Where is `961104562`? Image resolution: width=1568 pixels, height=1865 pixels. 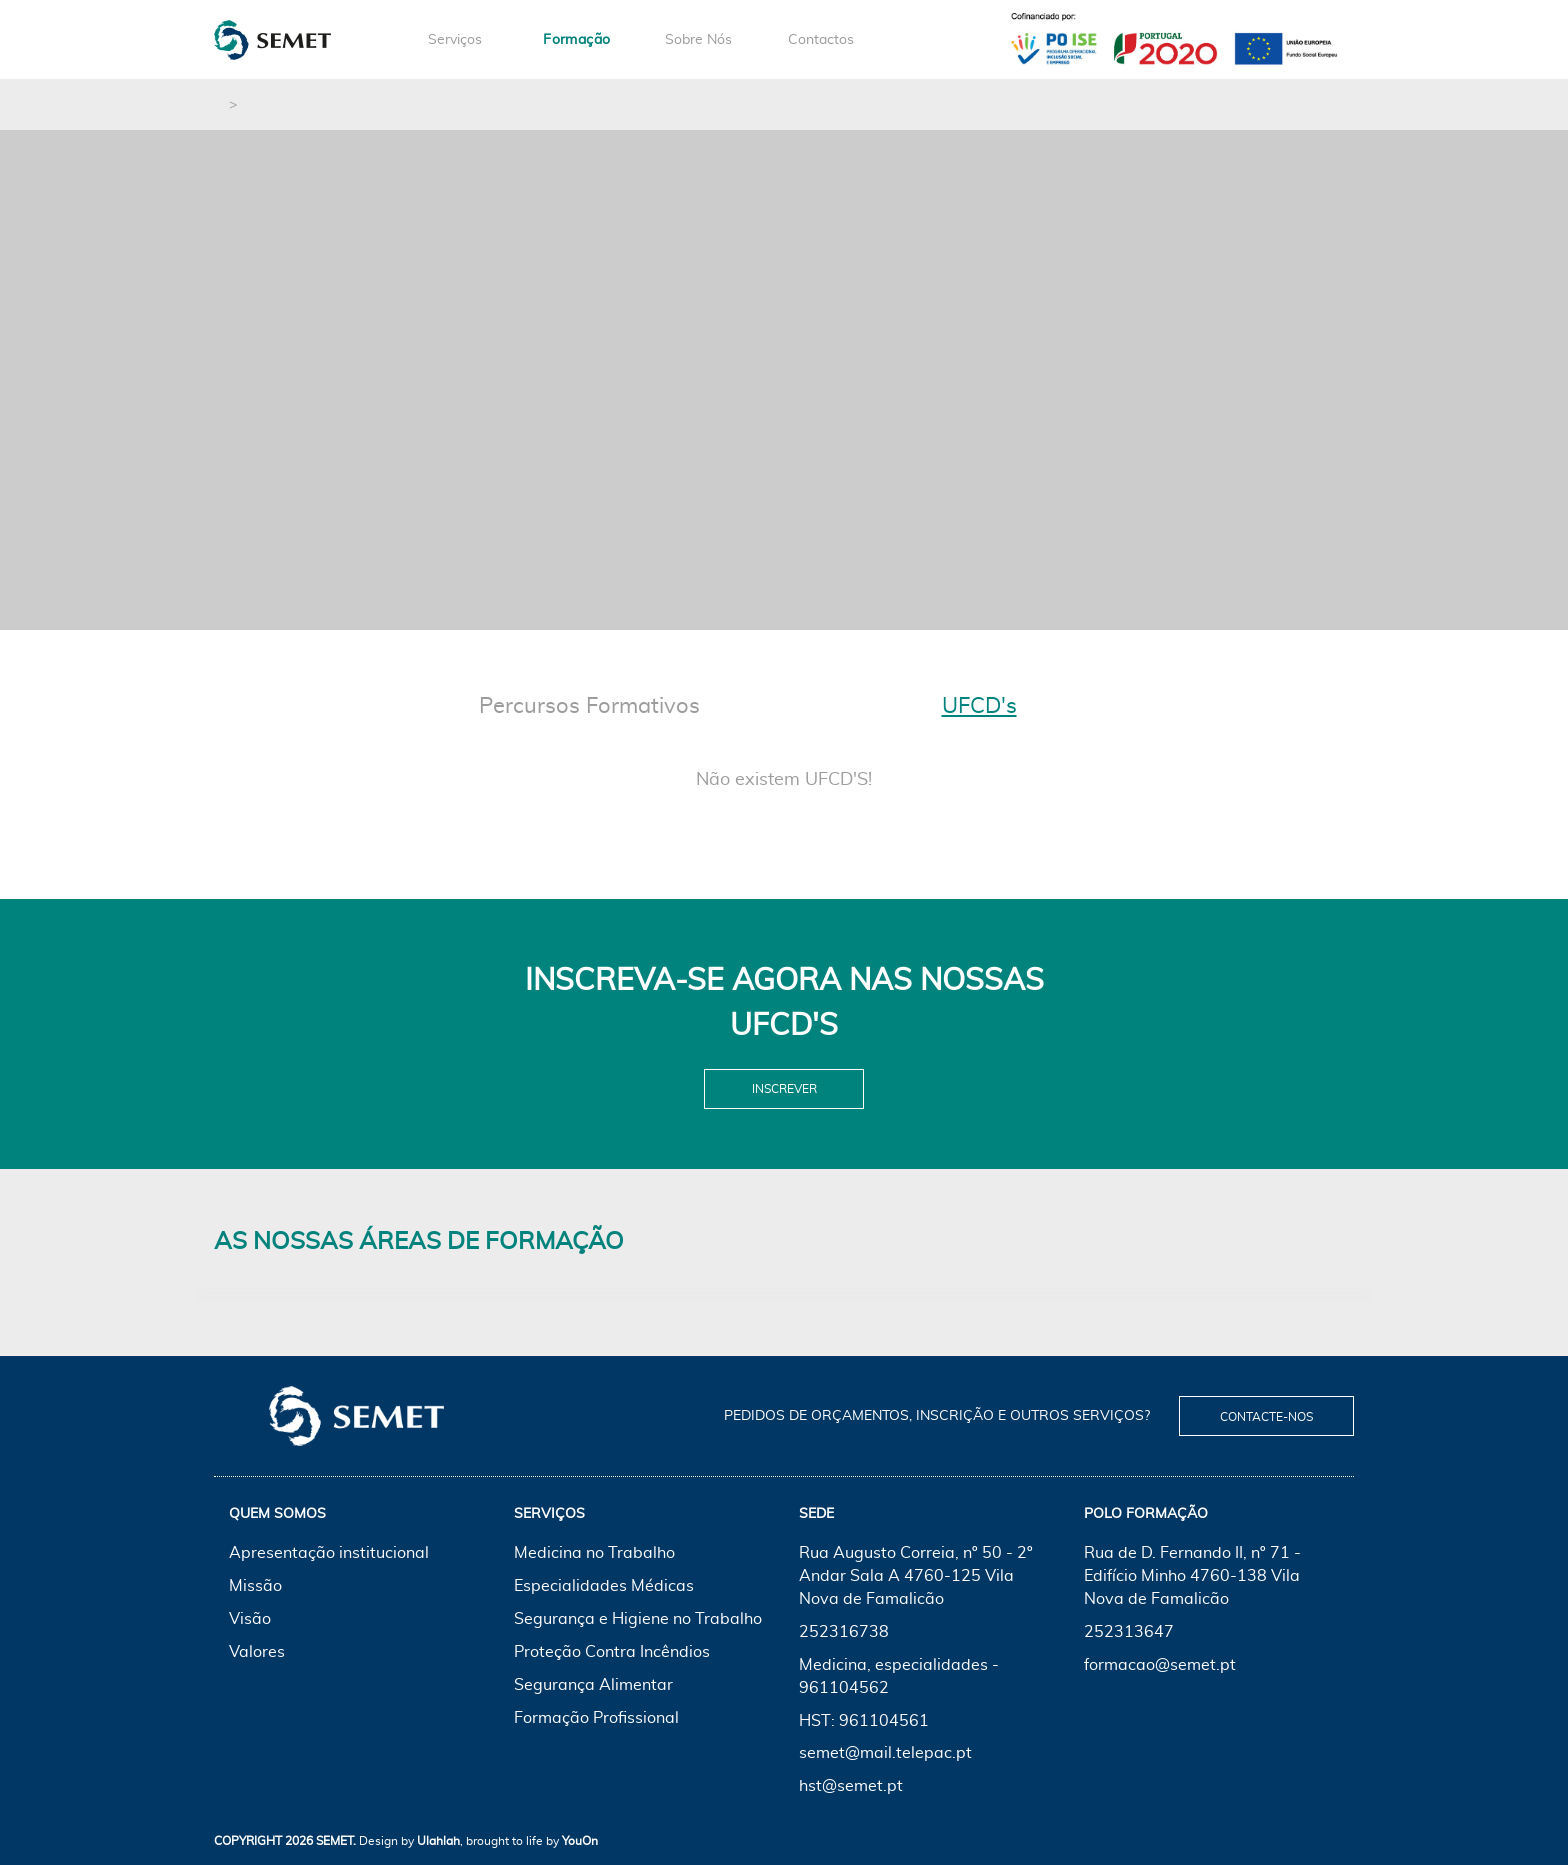 961104562 is located at coordinates (844, 1688).